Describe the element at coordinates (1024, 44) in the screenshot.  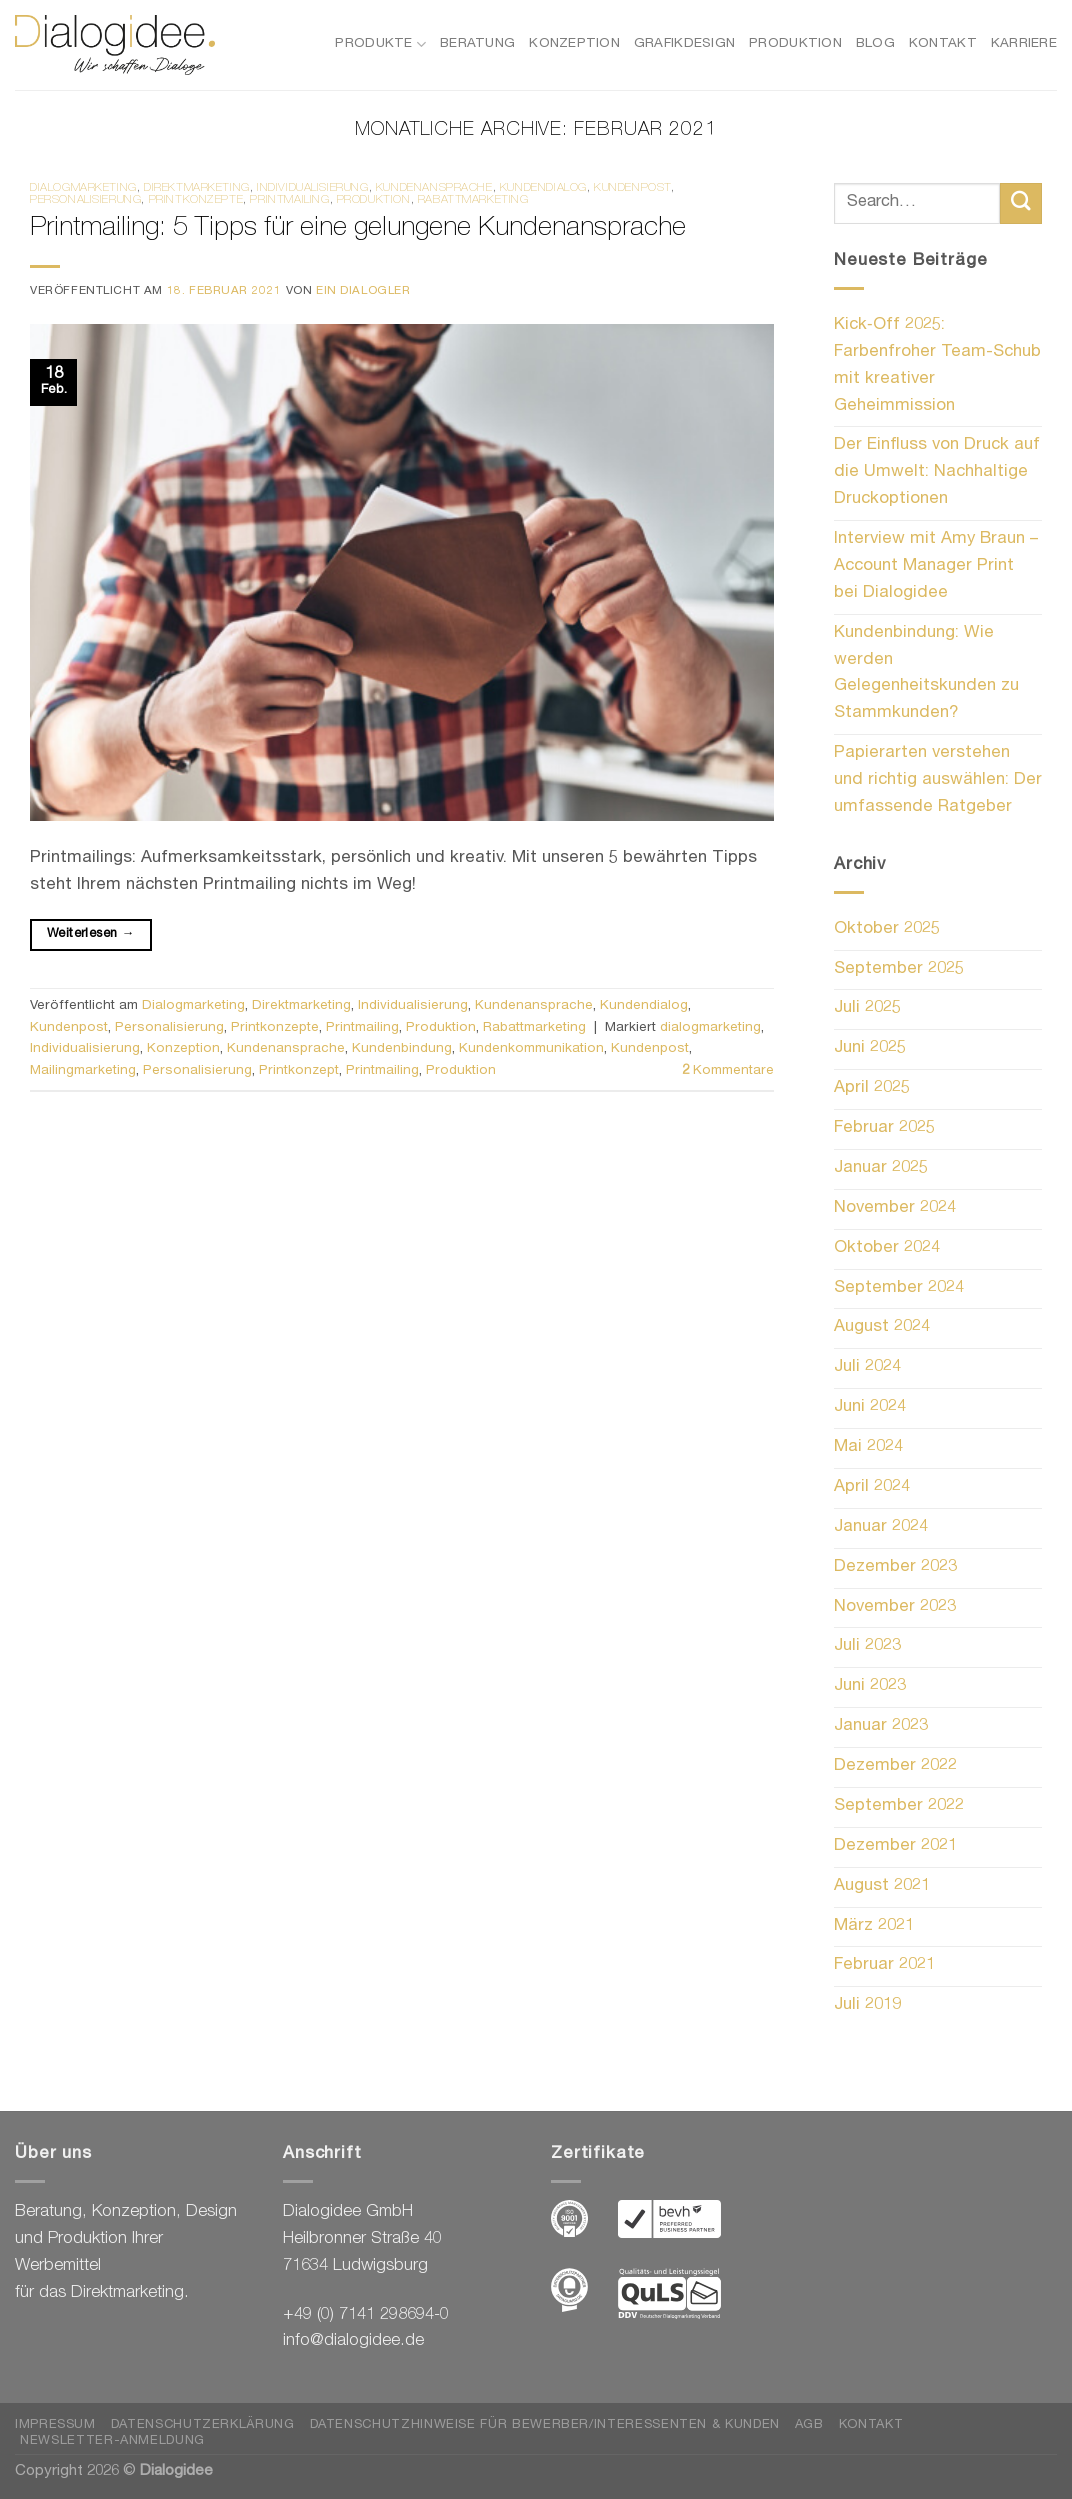
I see `Karriere` at that location.